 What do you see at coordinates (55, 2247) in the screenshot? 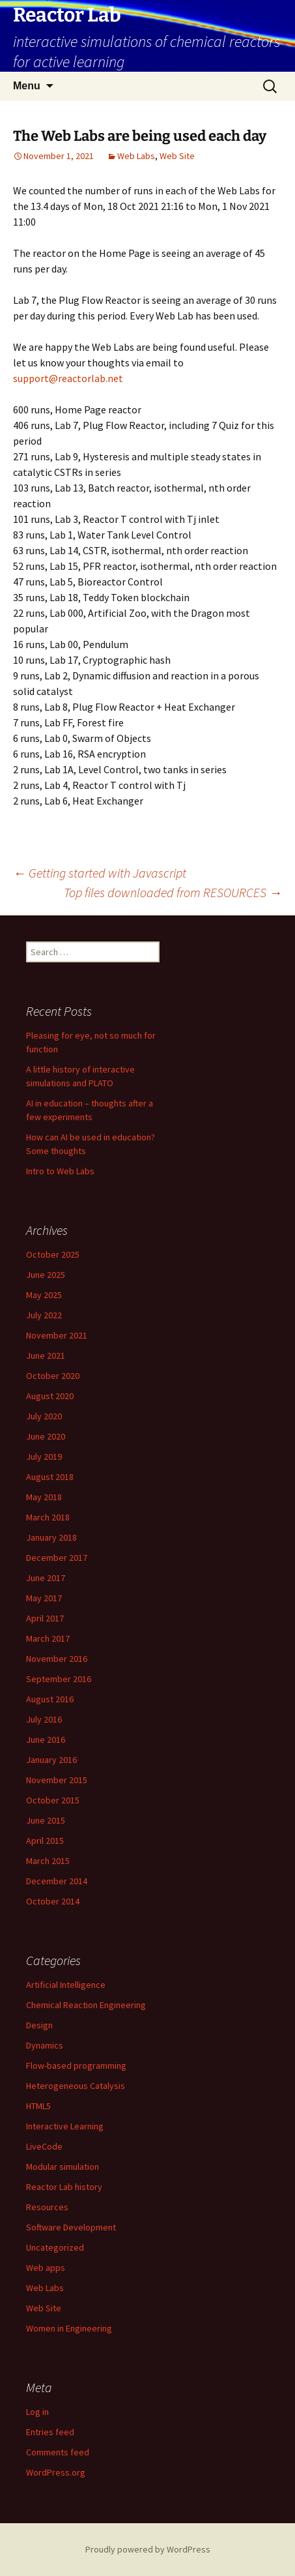
I see `Uncategorized` at bounding box center [55, 2247].